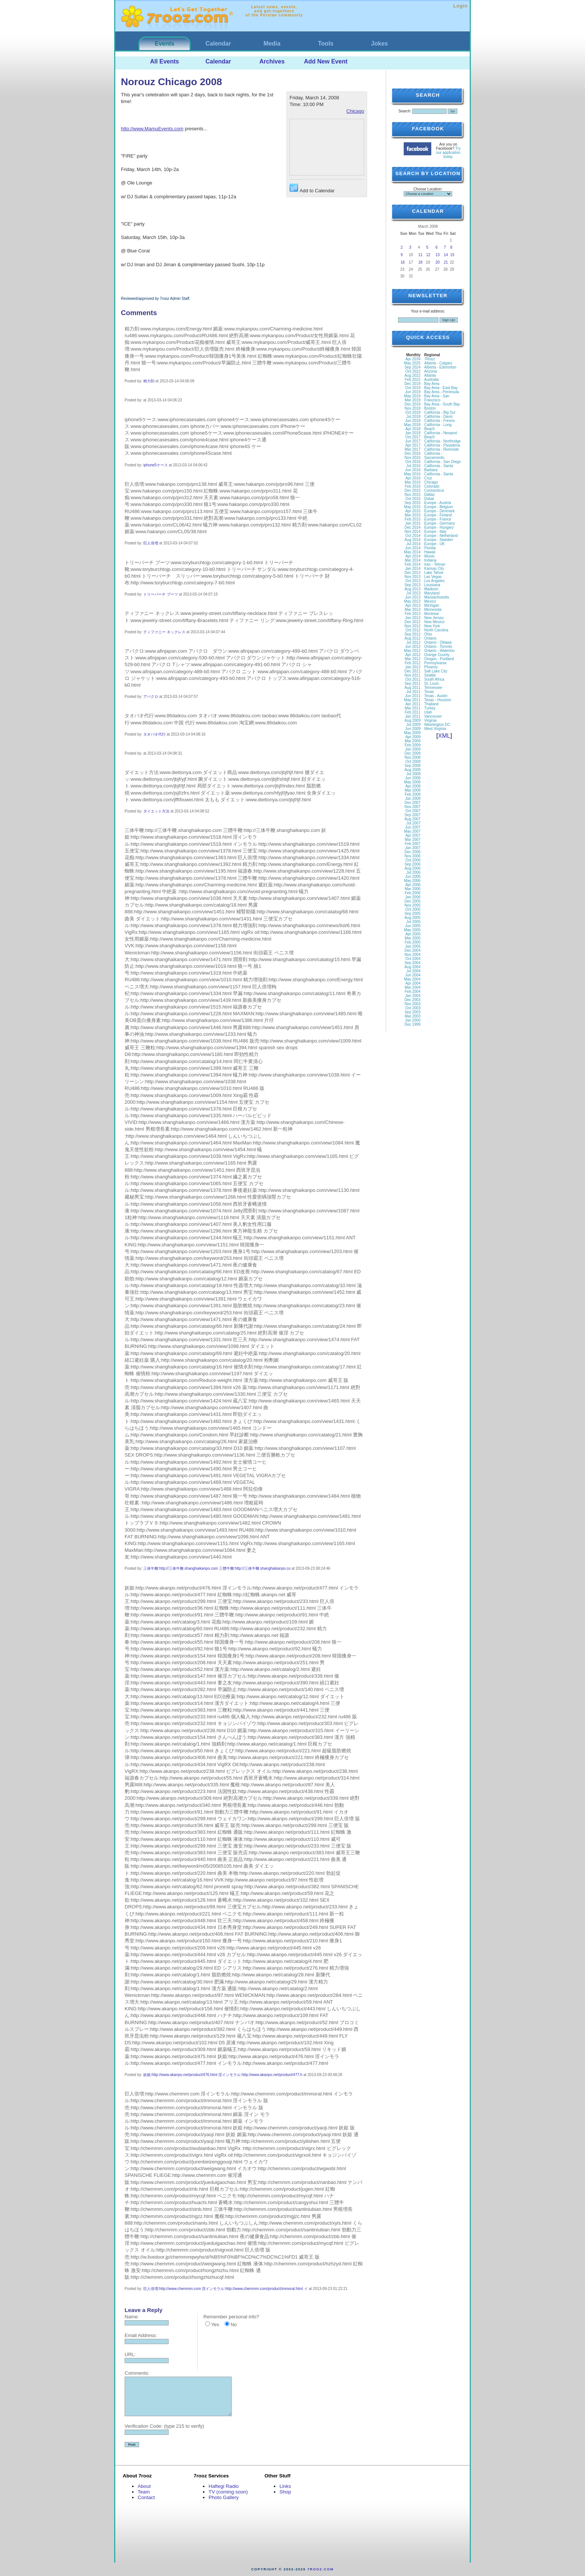  Describe the element at coordinates (137, 2373) in the screenshot. I see `Comments:` at that location.